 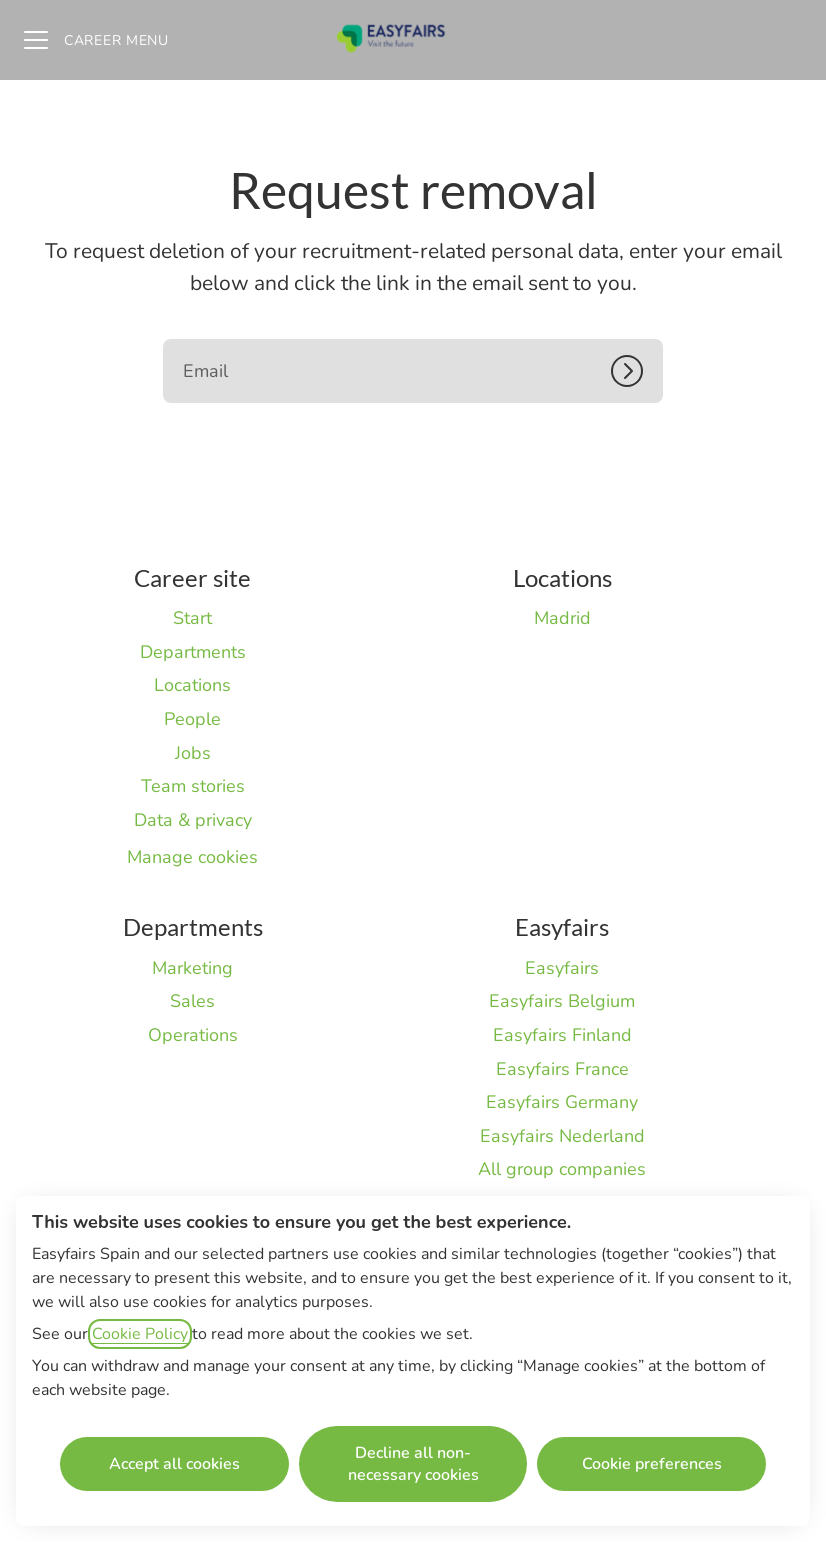 What do you see at coordinates (193, 652) in the screenshot?
I see `Departments` at bounding box center [193, 652].